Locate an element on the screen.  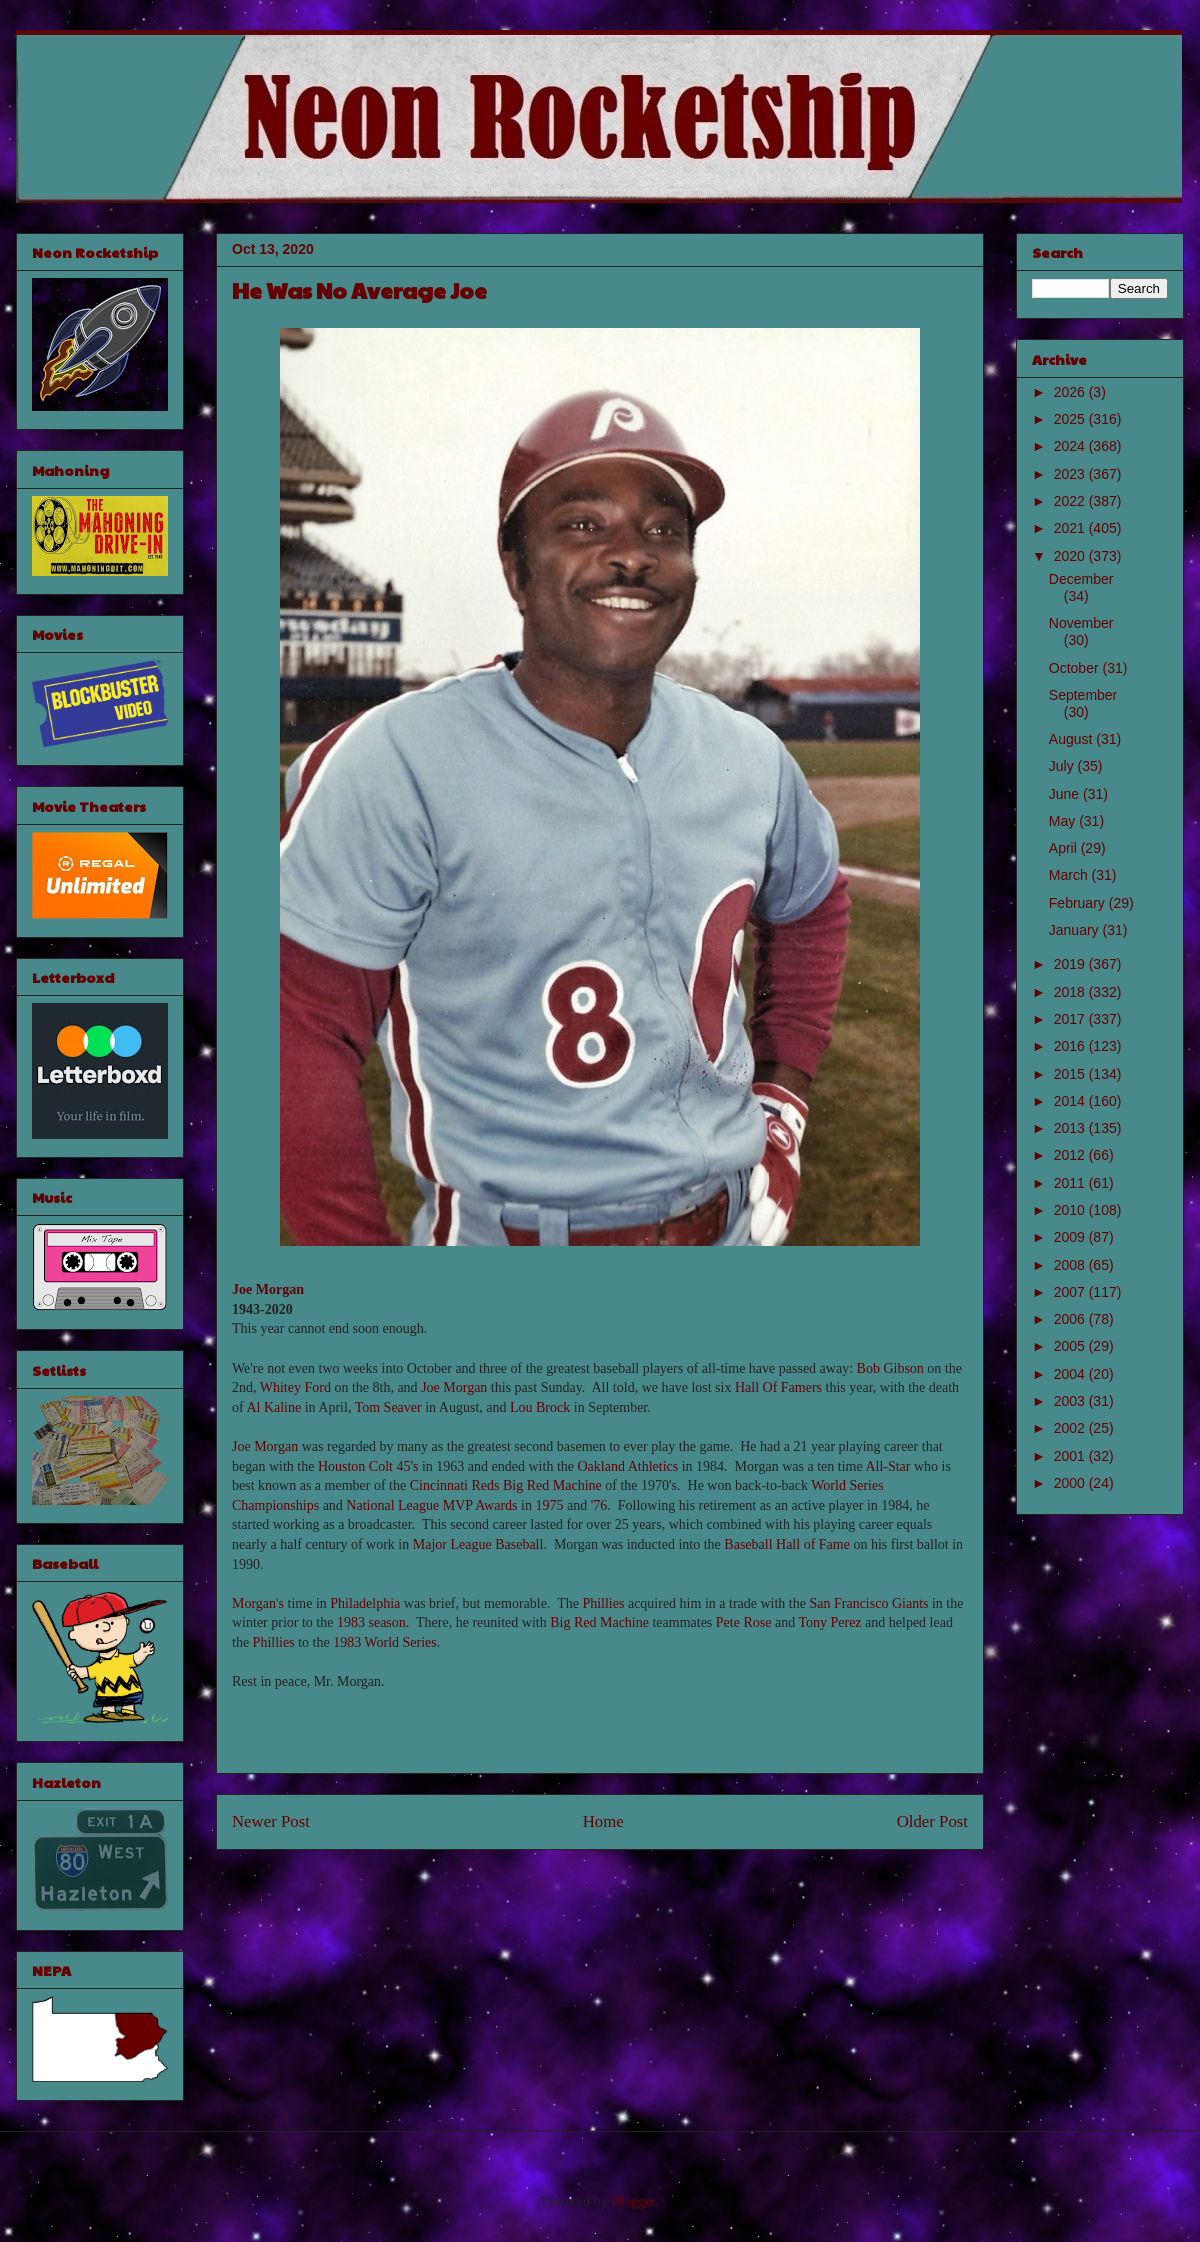
Blogger is located at coordinates (633, 2201).